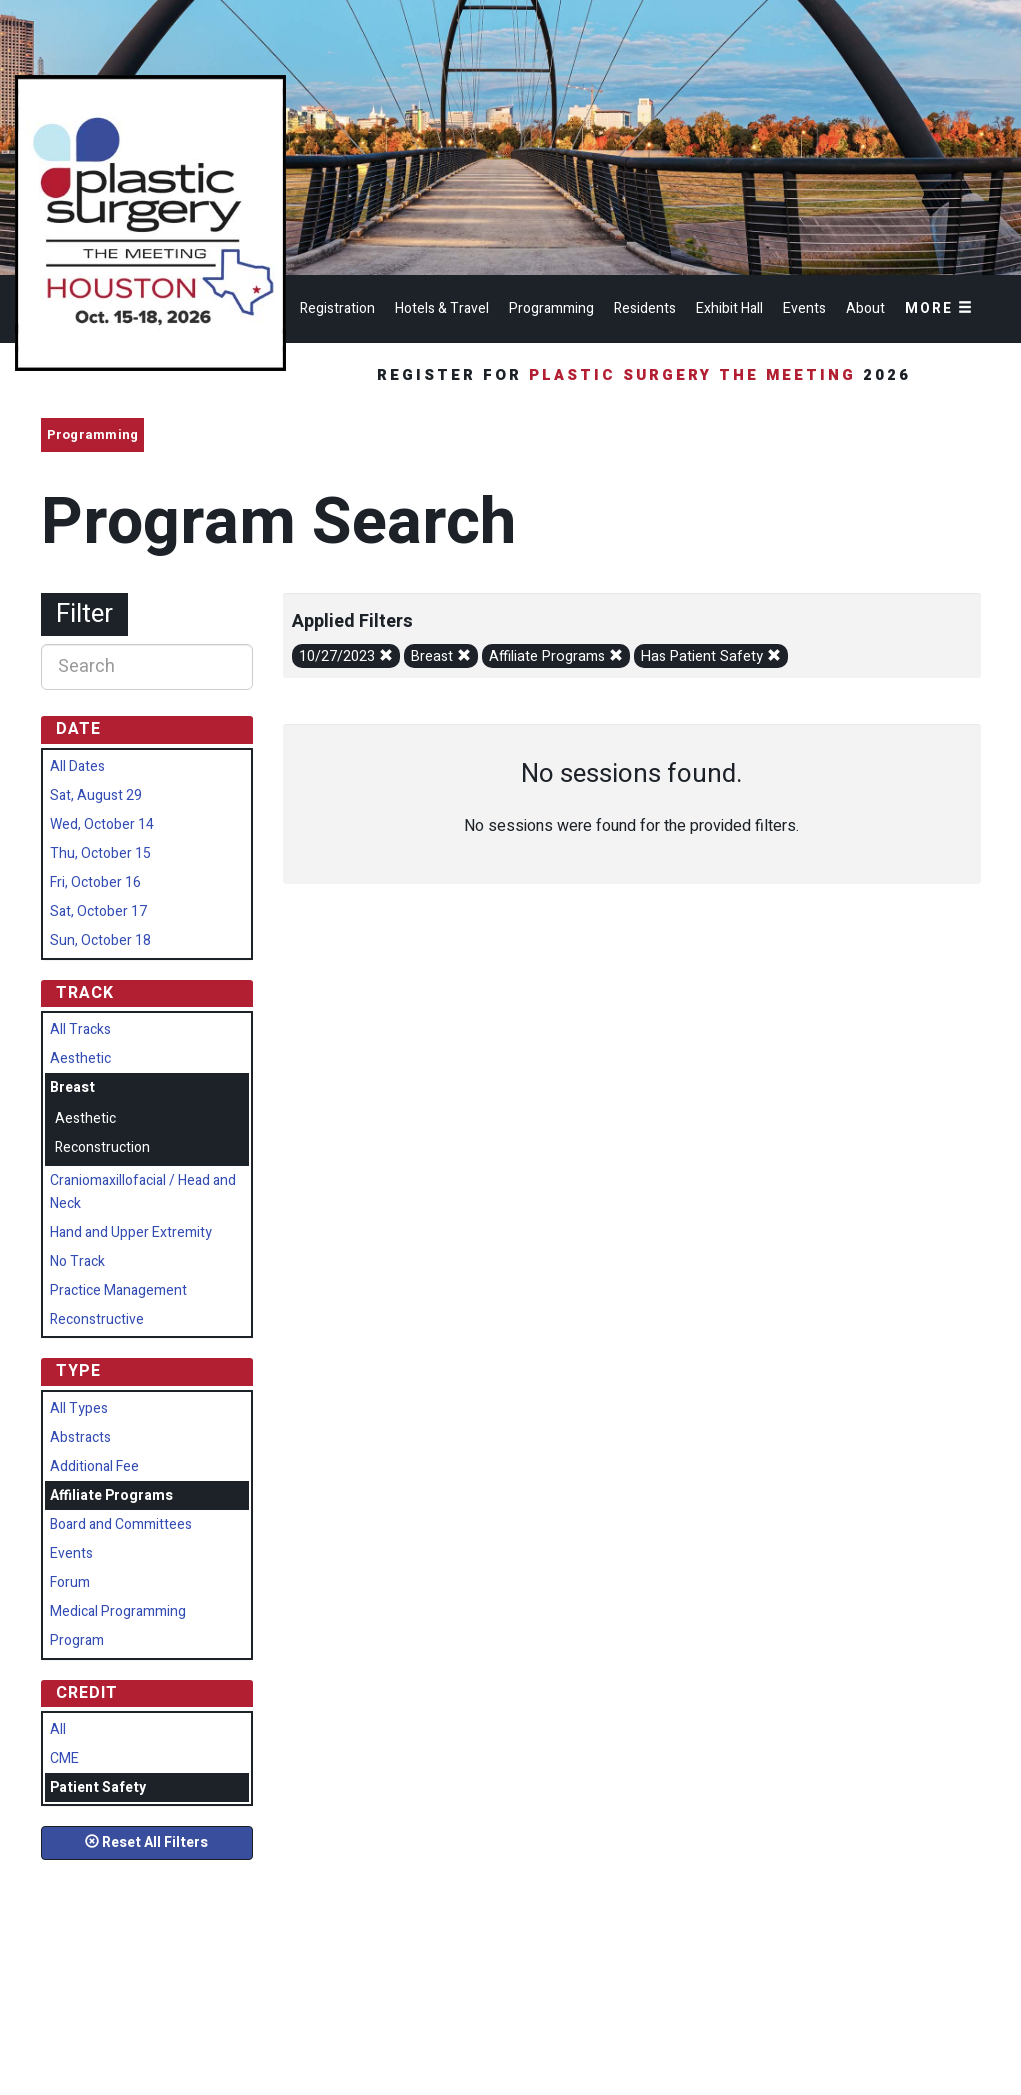 Image resolution: width=1021 pixels, height=2095 pixels. I want to click on Sat, August 29, so click(96, 795).